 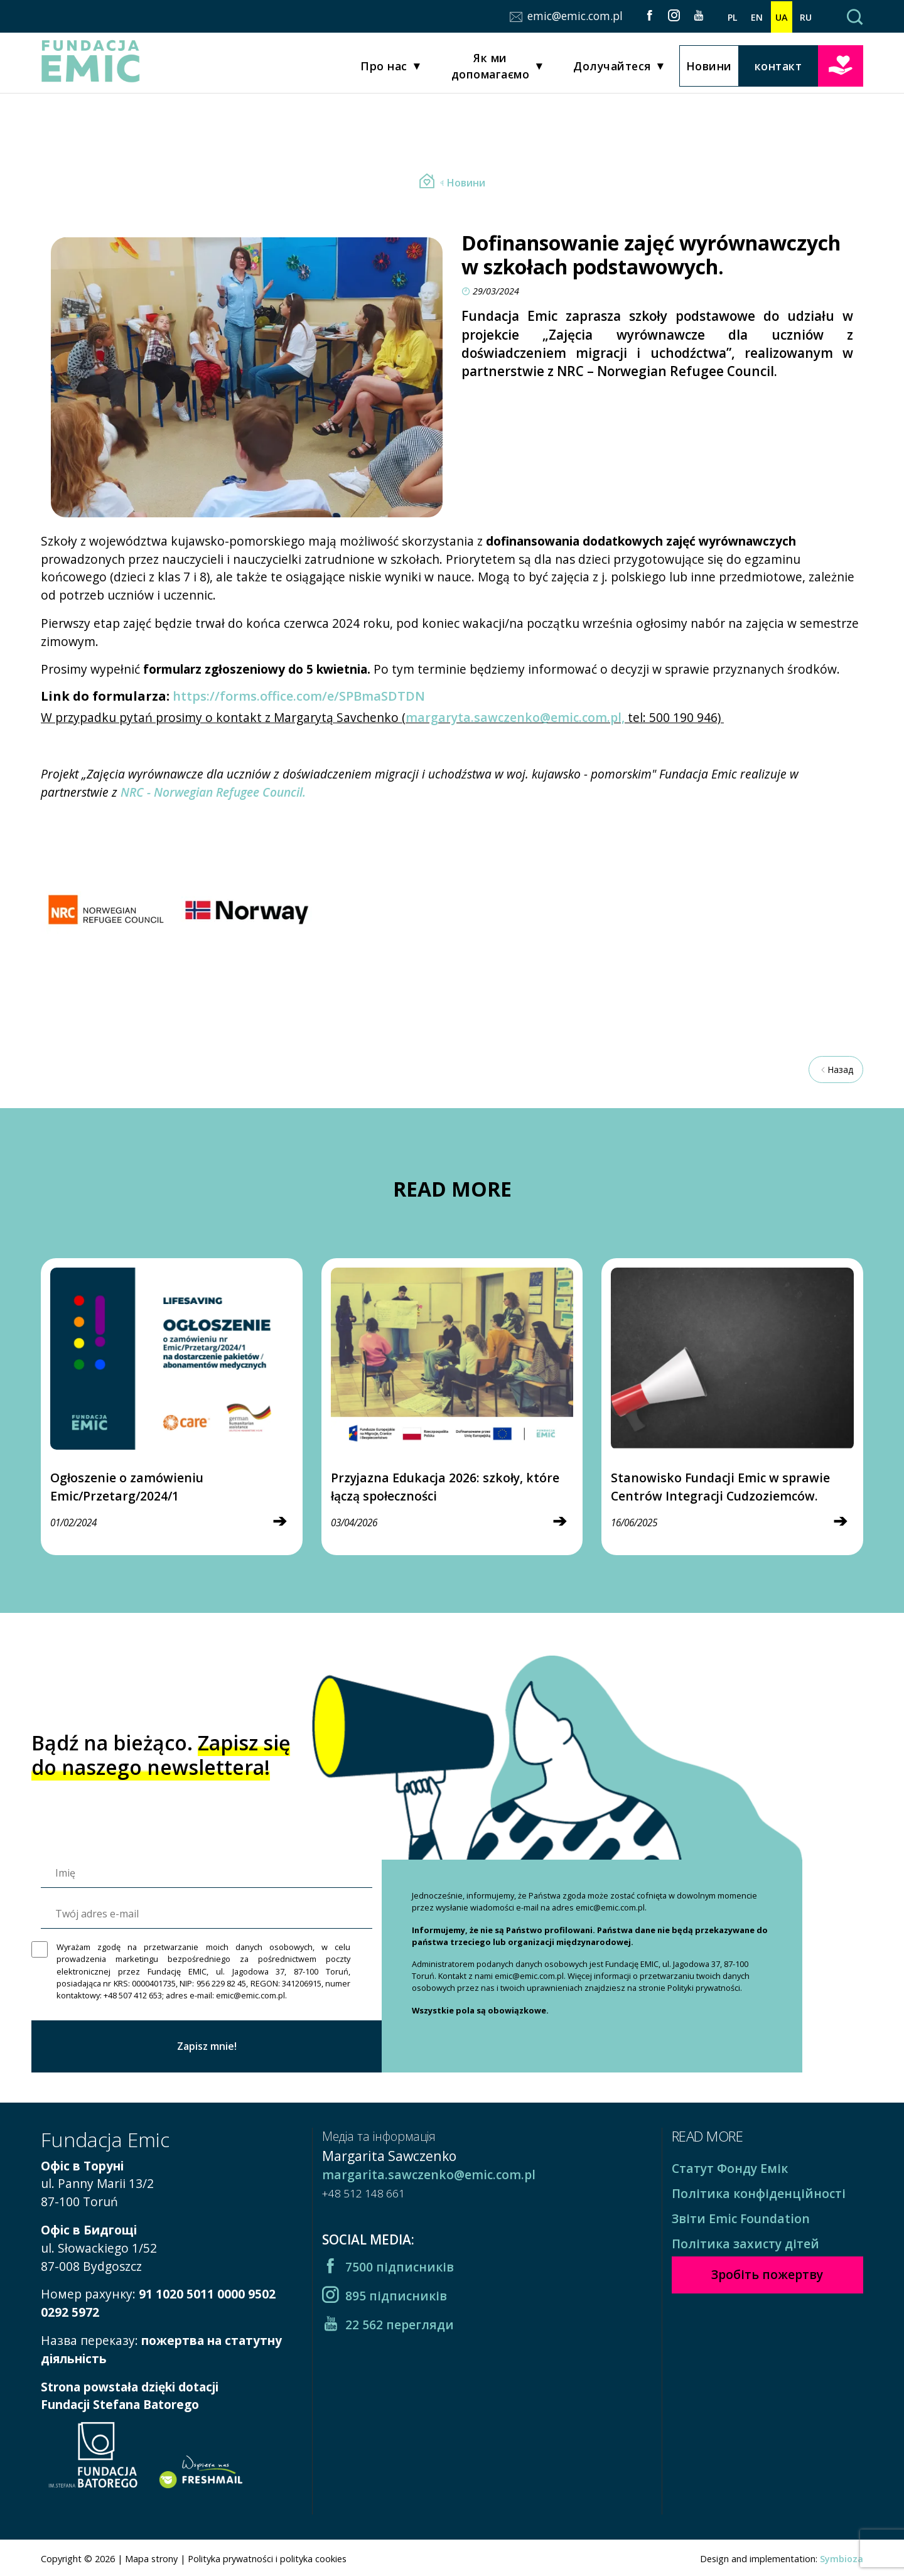 I want to click on Polityka prywatności i polityka cookies, so click(x=267, y=2559).